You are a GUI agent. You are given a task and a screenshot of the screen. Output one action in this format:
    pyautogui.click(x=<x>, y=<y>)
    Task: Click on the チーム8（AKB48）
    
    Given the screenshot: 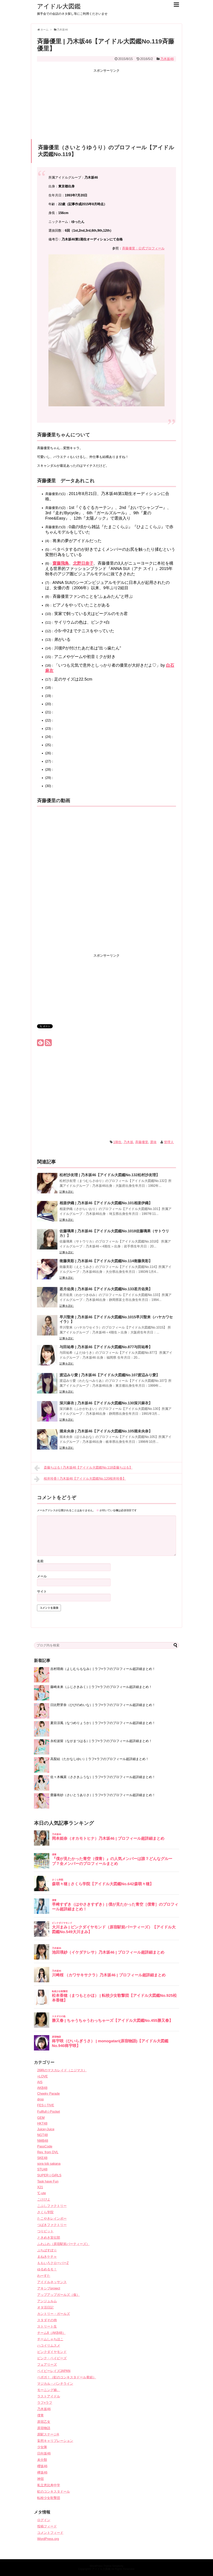 What is the action you would take?
    pyautogui.click(x=51, y=2333)
    